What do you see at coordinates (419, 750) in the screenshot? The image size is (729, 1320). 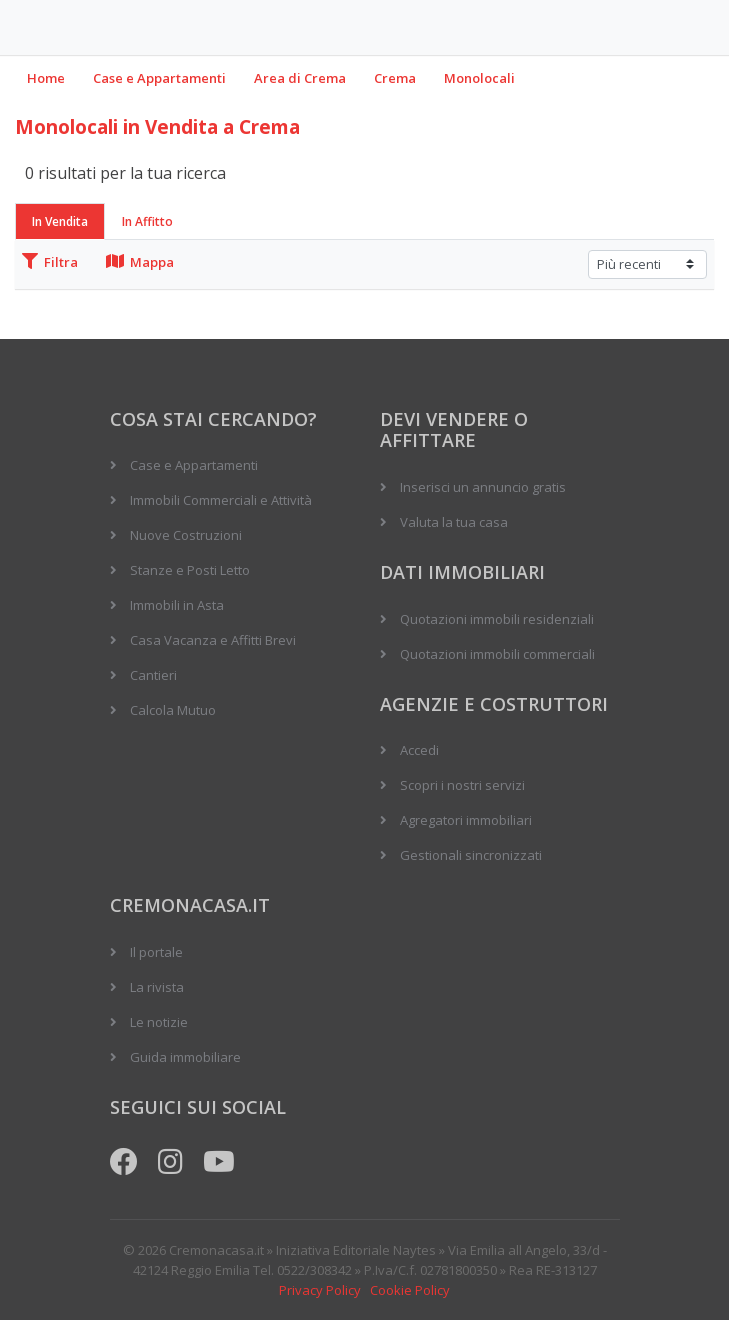 I see `Accedi` at bounding box center [419, 750].